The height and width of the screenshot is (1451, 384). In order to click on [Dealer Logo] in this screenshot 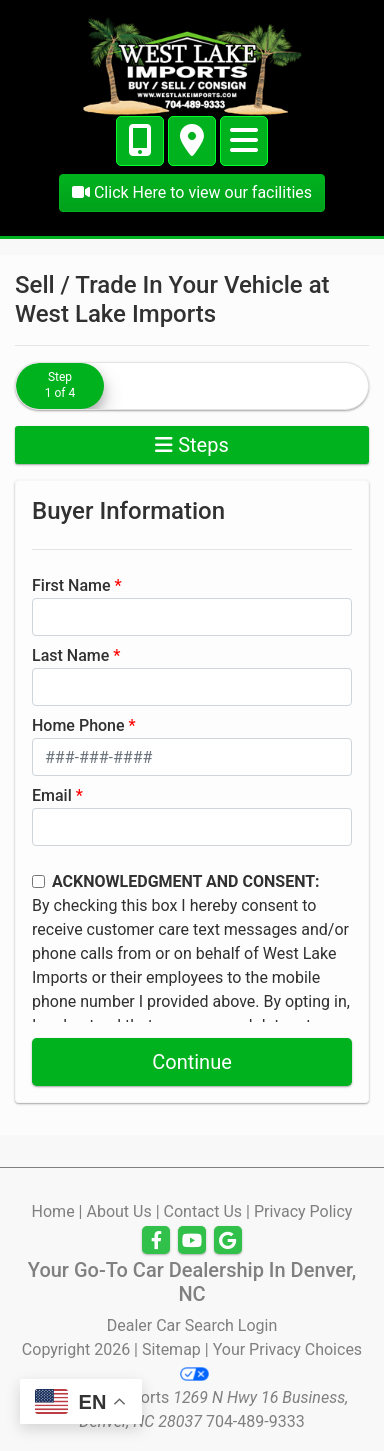, I will do `click(192, 64)`.